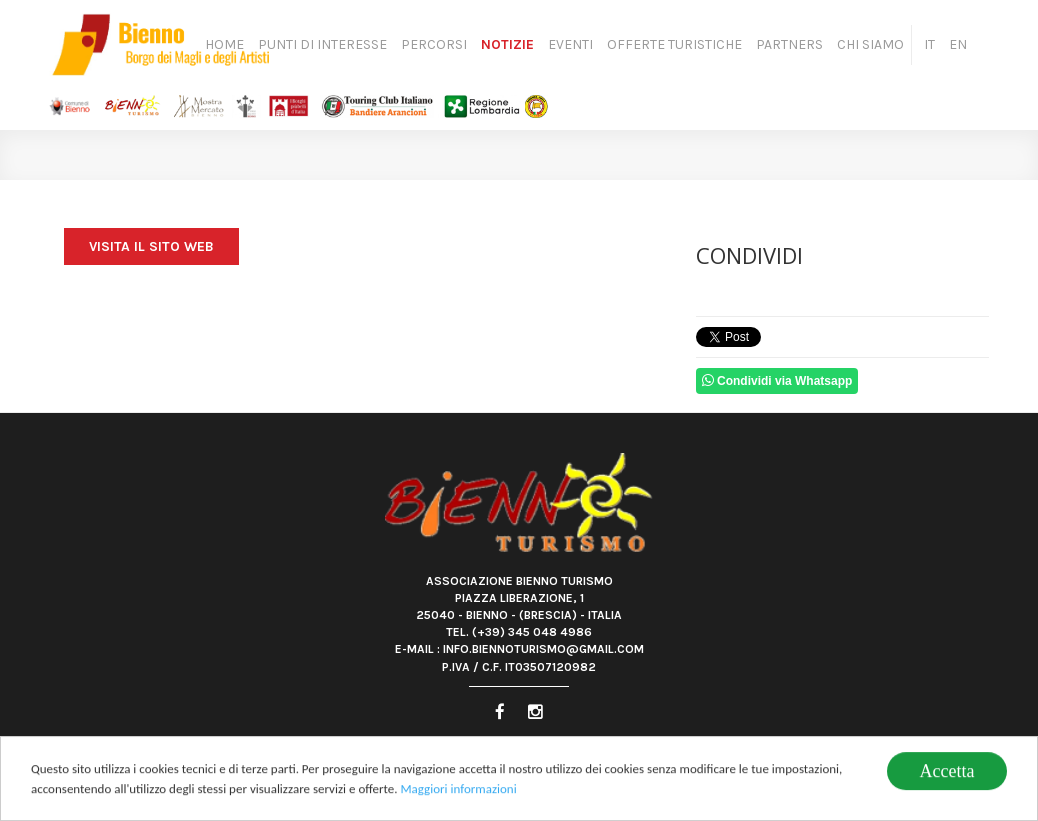  I want to click on Offerte turistiche, so click(674, 44).